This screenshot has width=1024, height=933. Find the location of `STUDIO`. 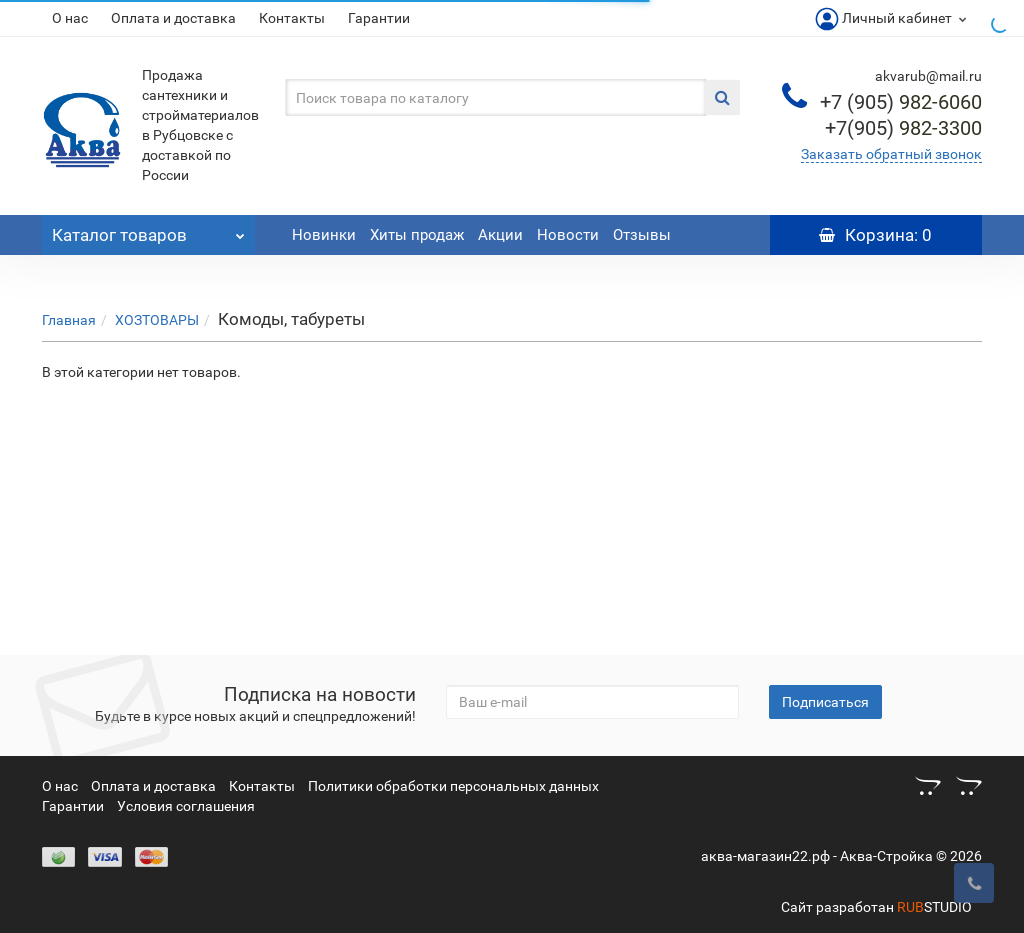

STUDIO is located at coordinates (934, 907).